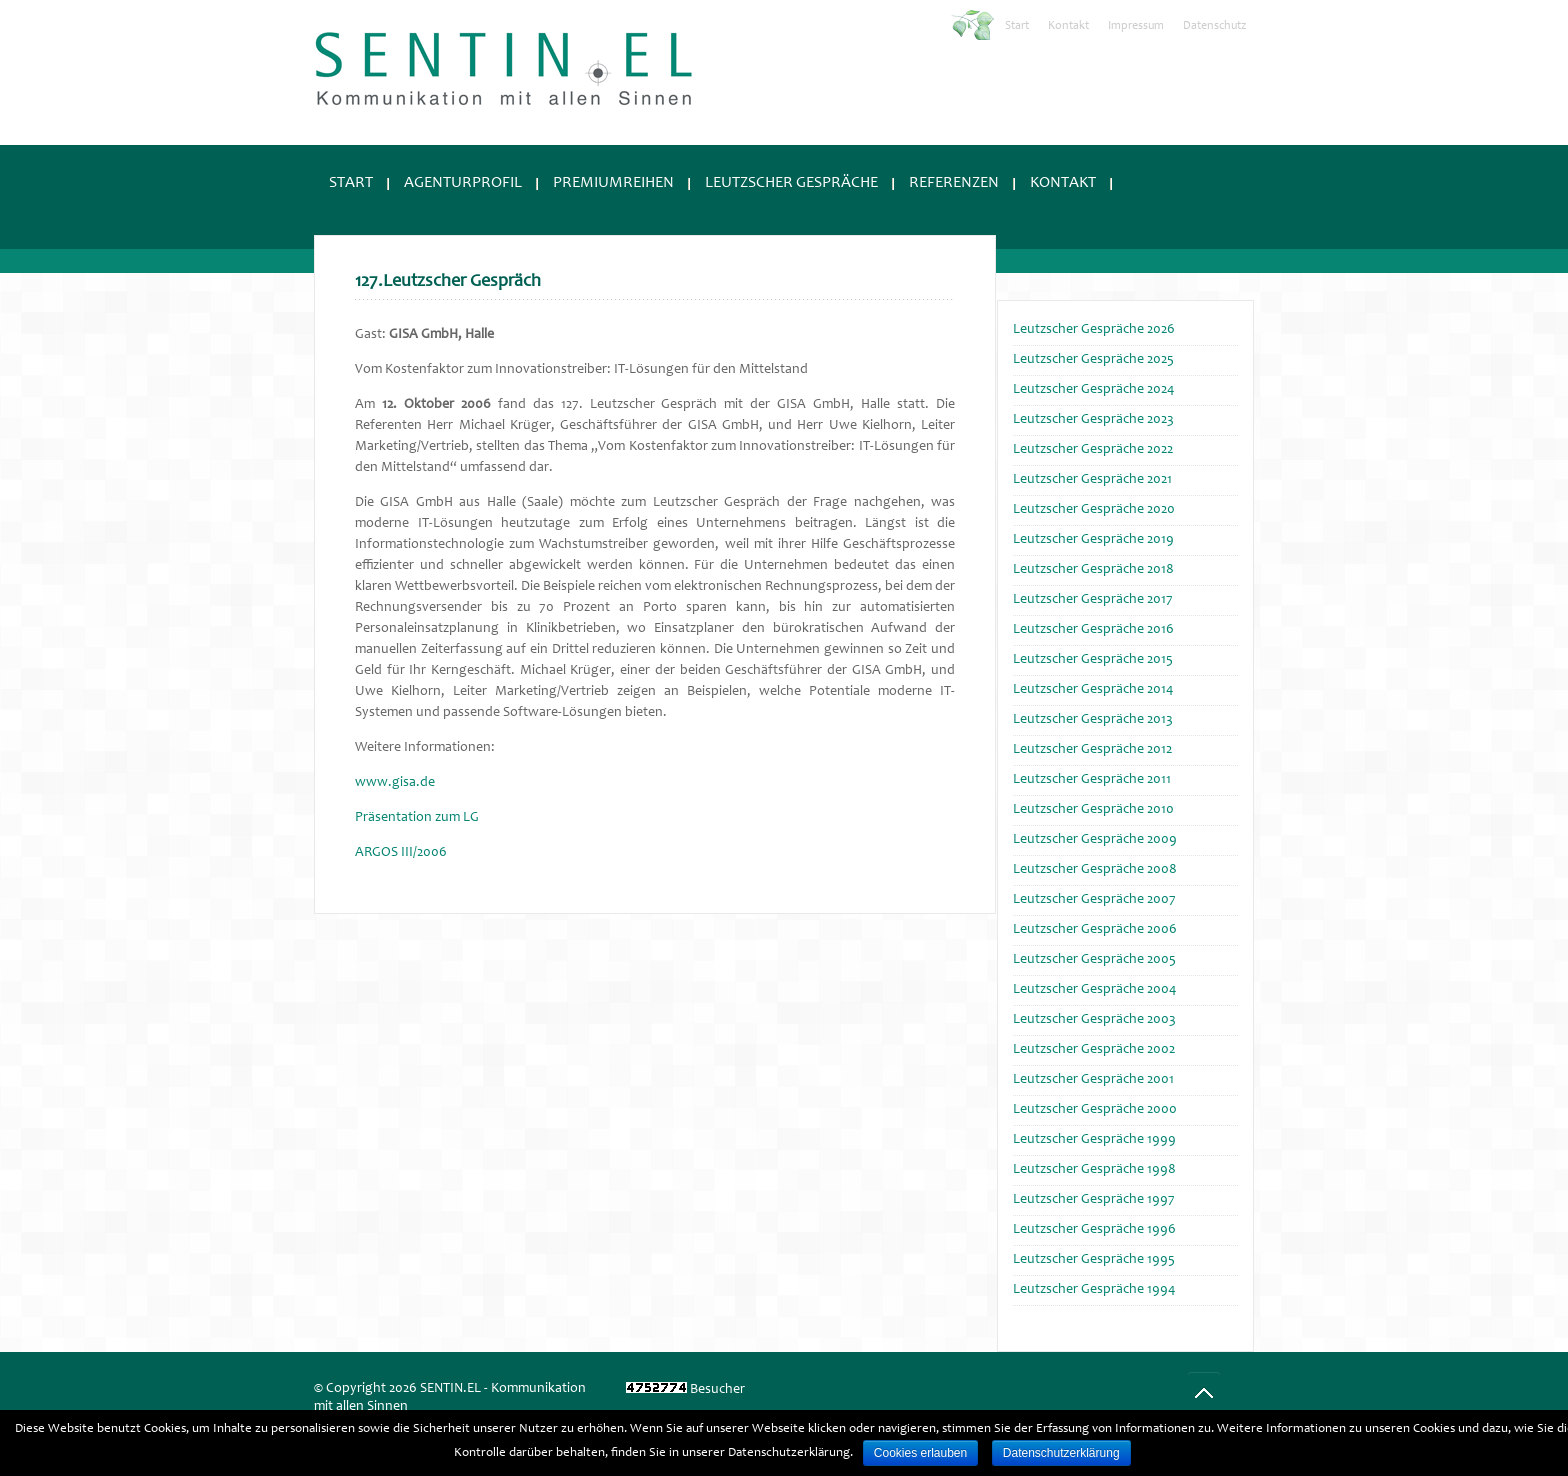 Image resolution: width=1568 pixels, height=1476 pixels. Describe the element at coordinates (1214, 26) in the screenshot. I see `Datenschutz` at that location.